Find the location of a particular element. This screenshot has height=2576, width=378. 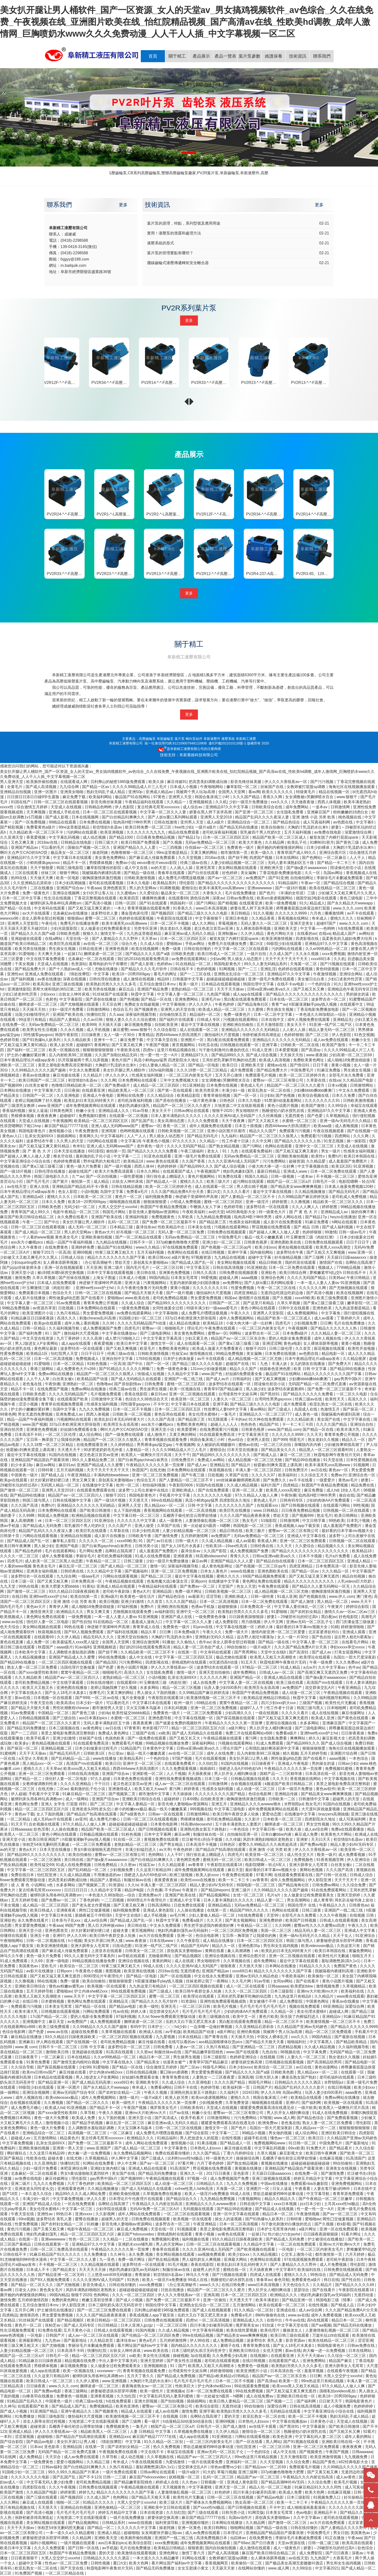

人妻在客厅被c的呻吟 is located at coordinates (332, 2189).